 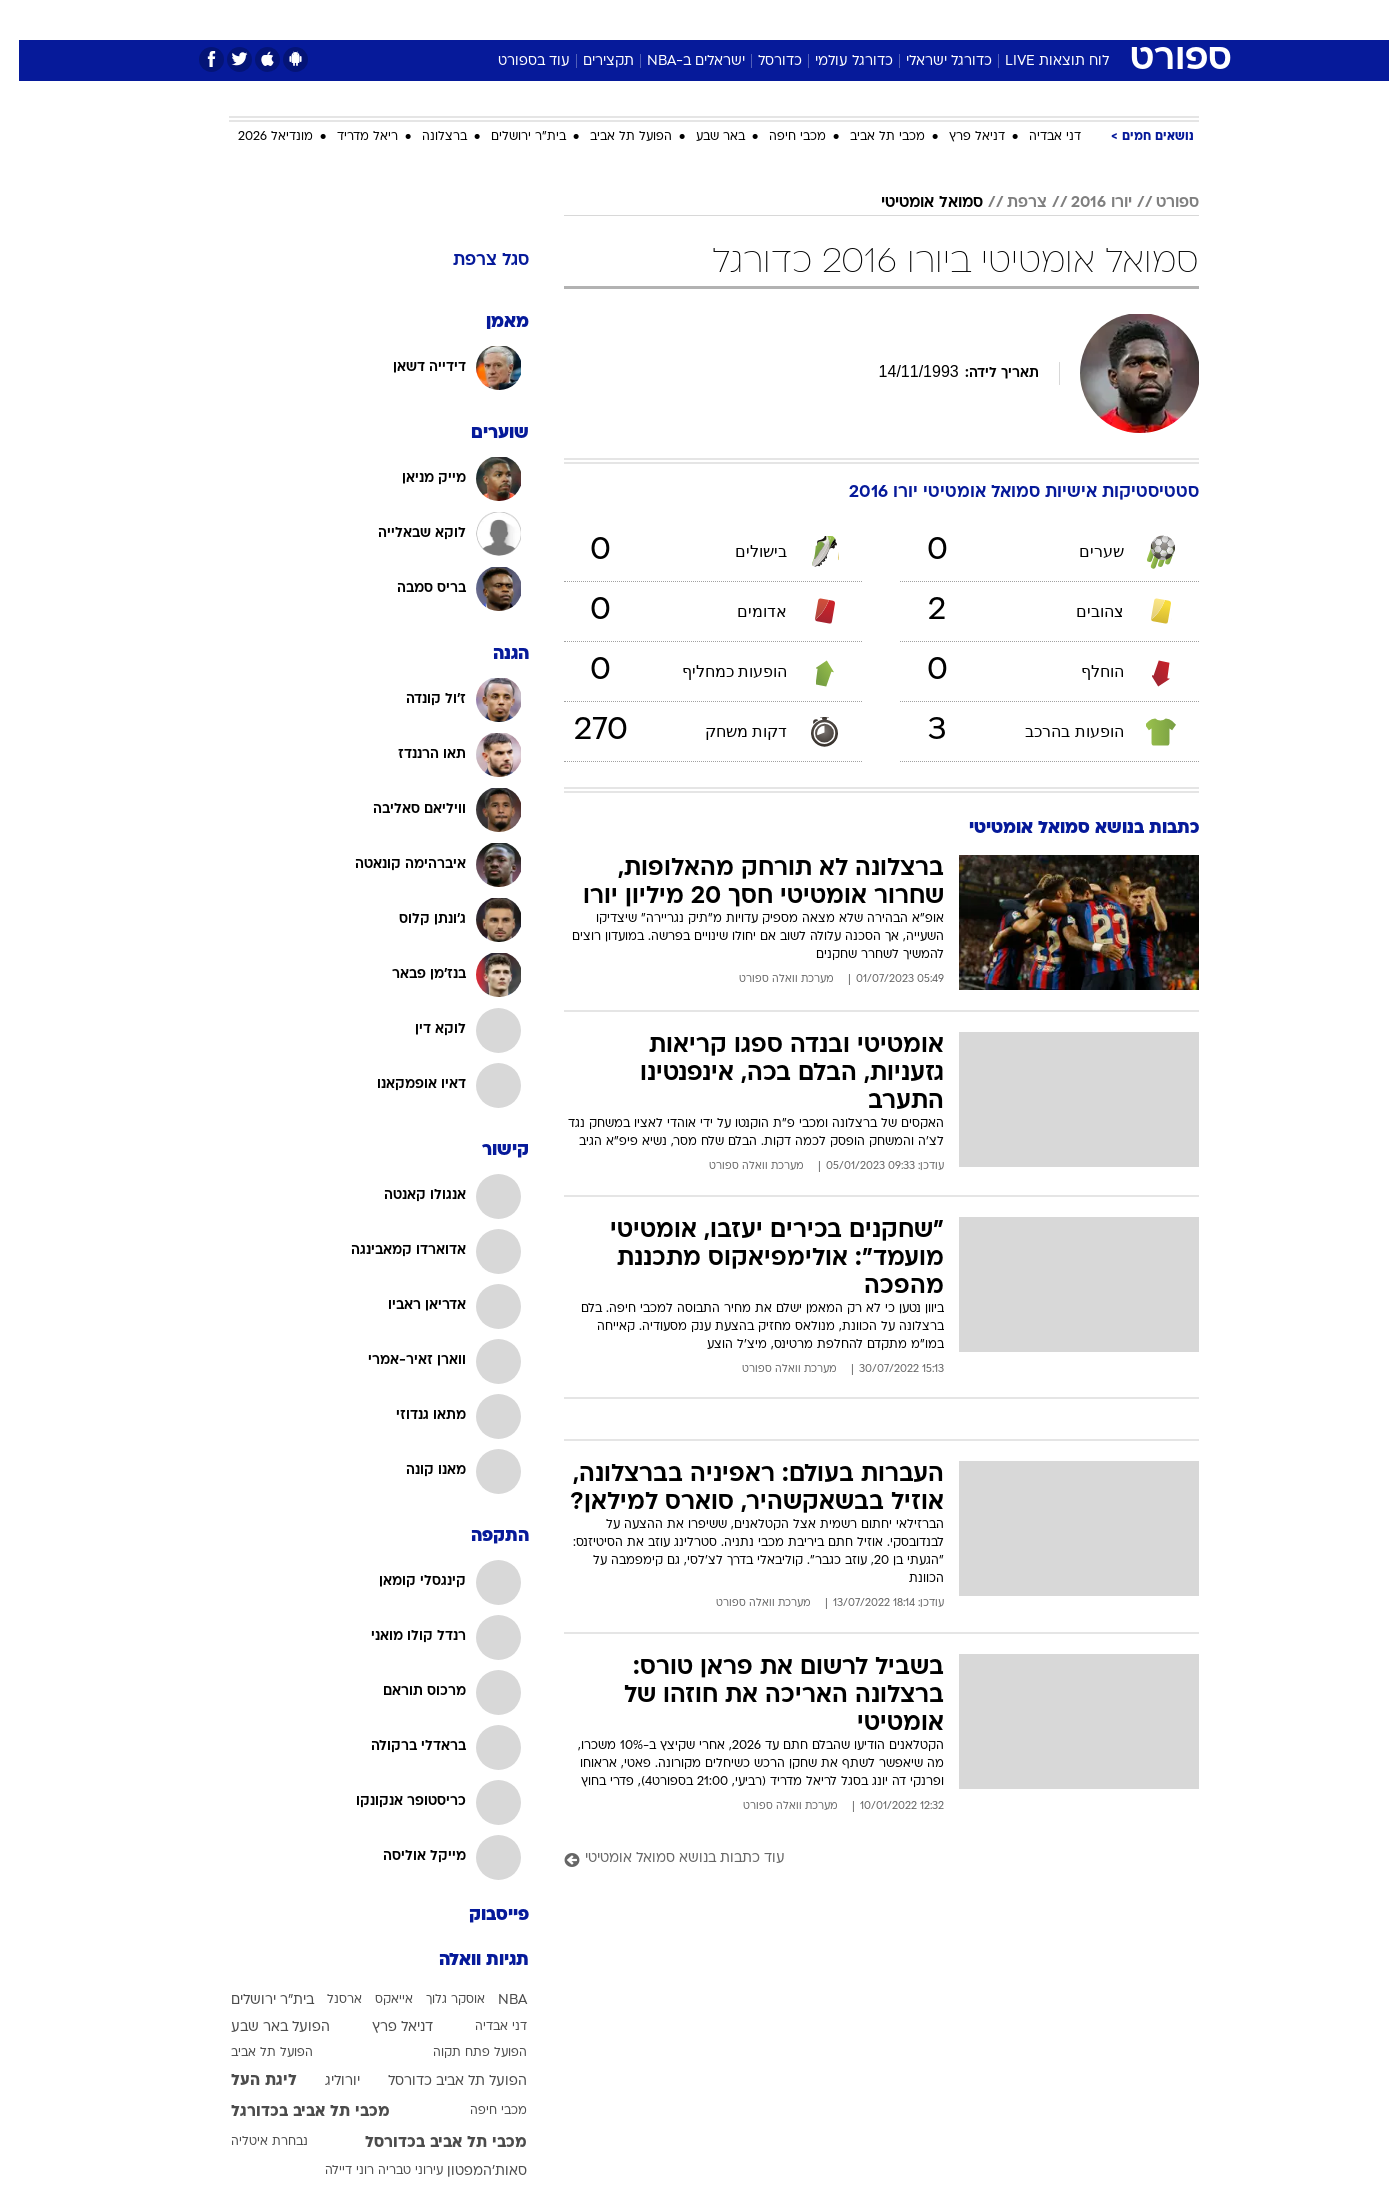 What do you see at coordinates (916, 19) in the screenshot?
I see `תרבות` at bounding box center [916, 19].